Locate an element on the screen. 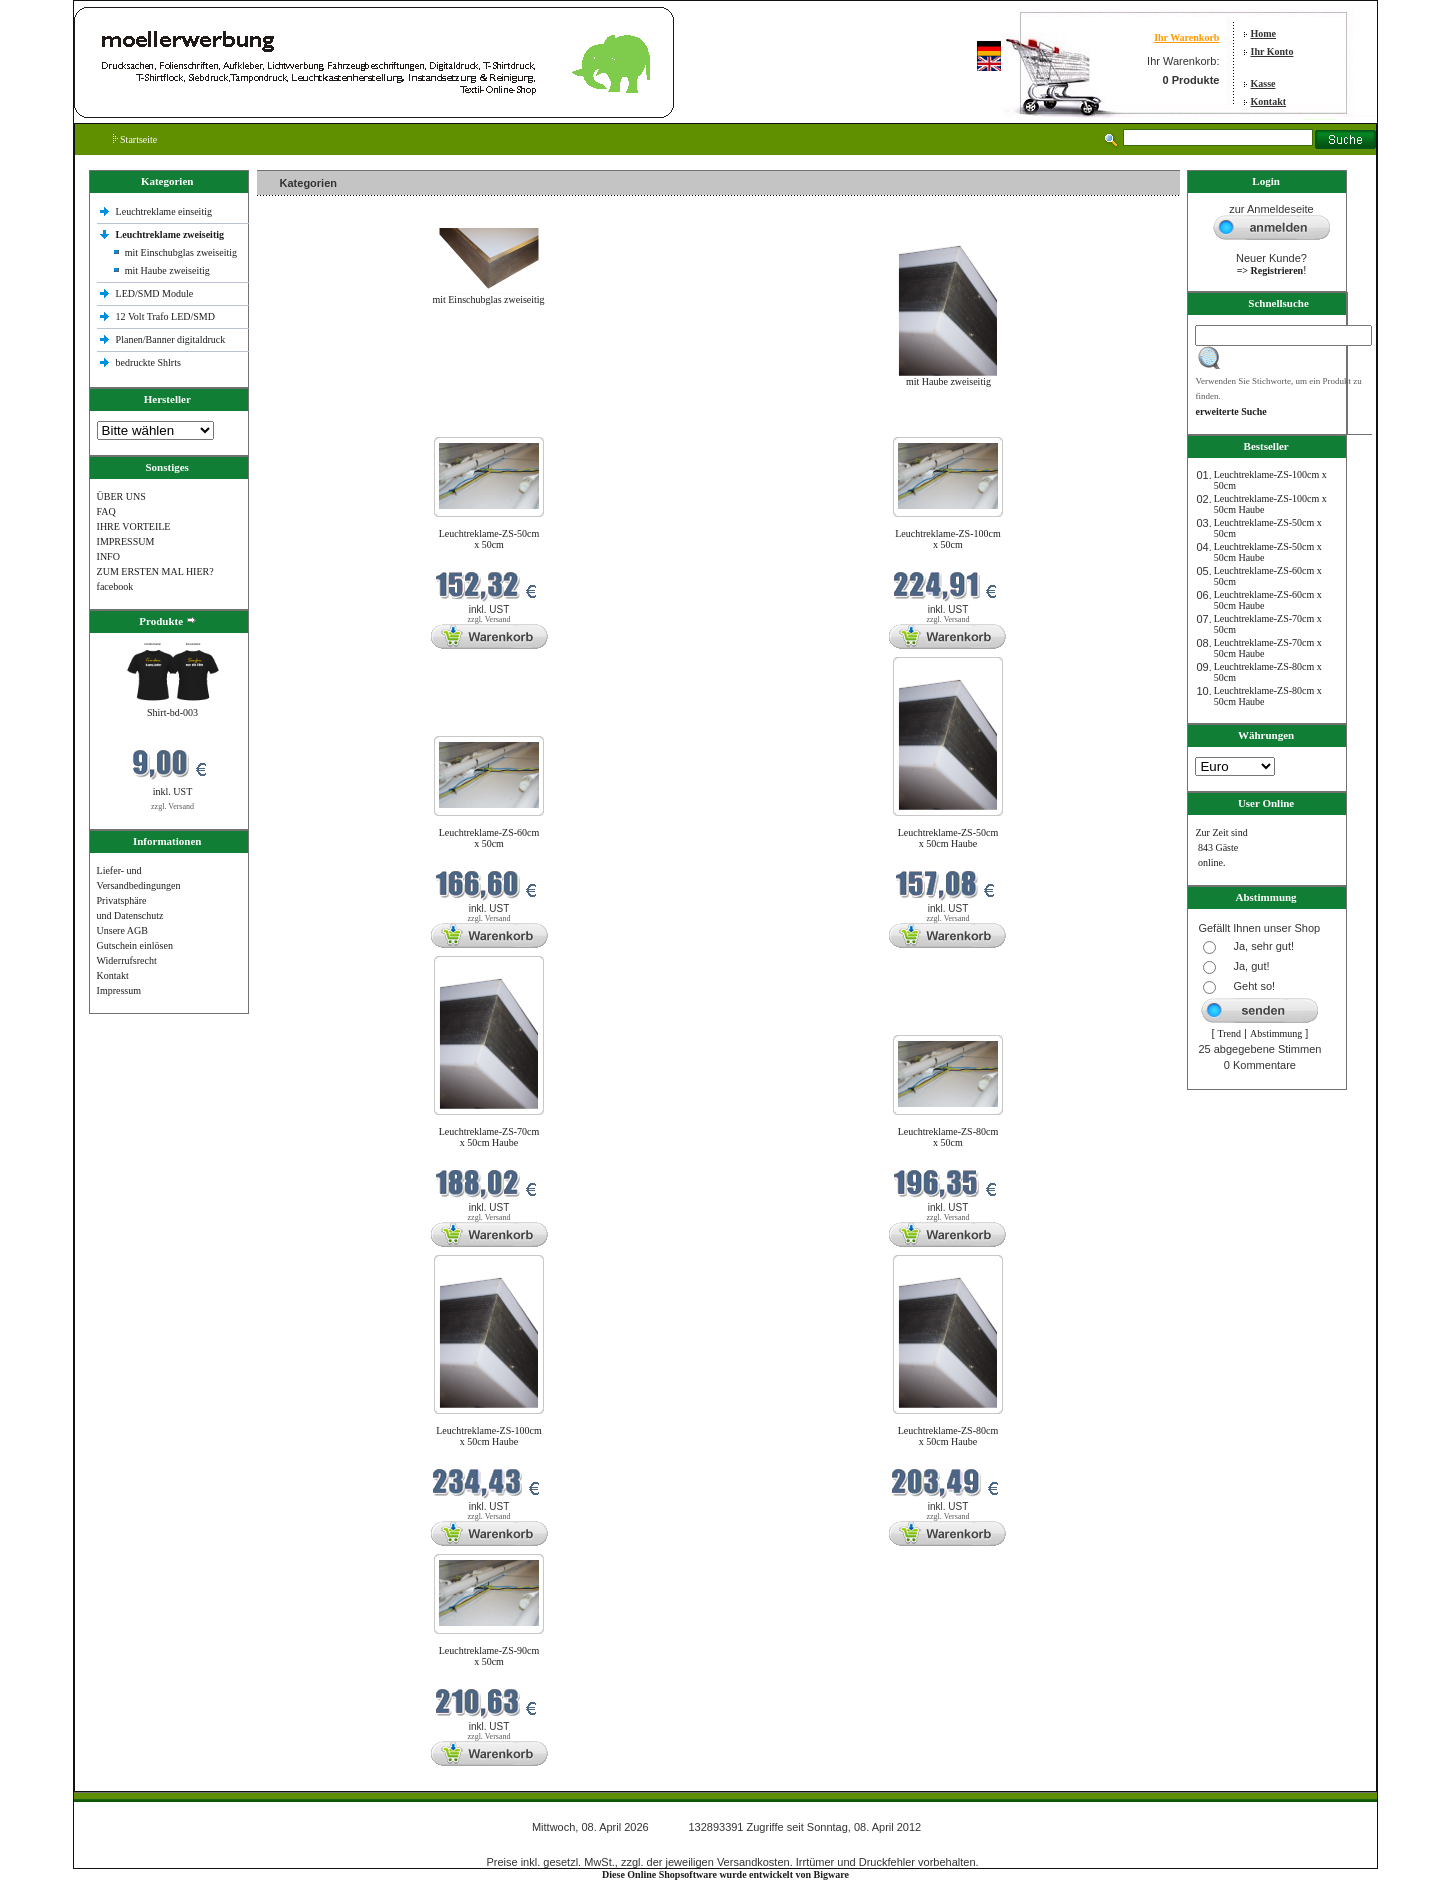 The width and height of the screenshot is (1451, 1890). ÜBER UNS is located at coordinates (121, 496).